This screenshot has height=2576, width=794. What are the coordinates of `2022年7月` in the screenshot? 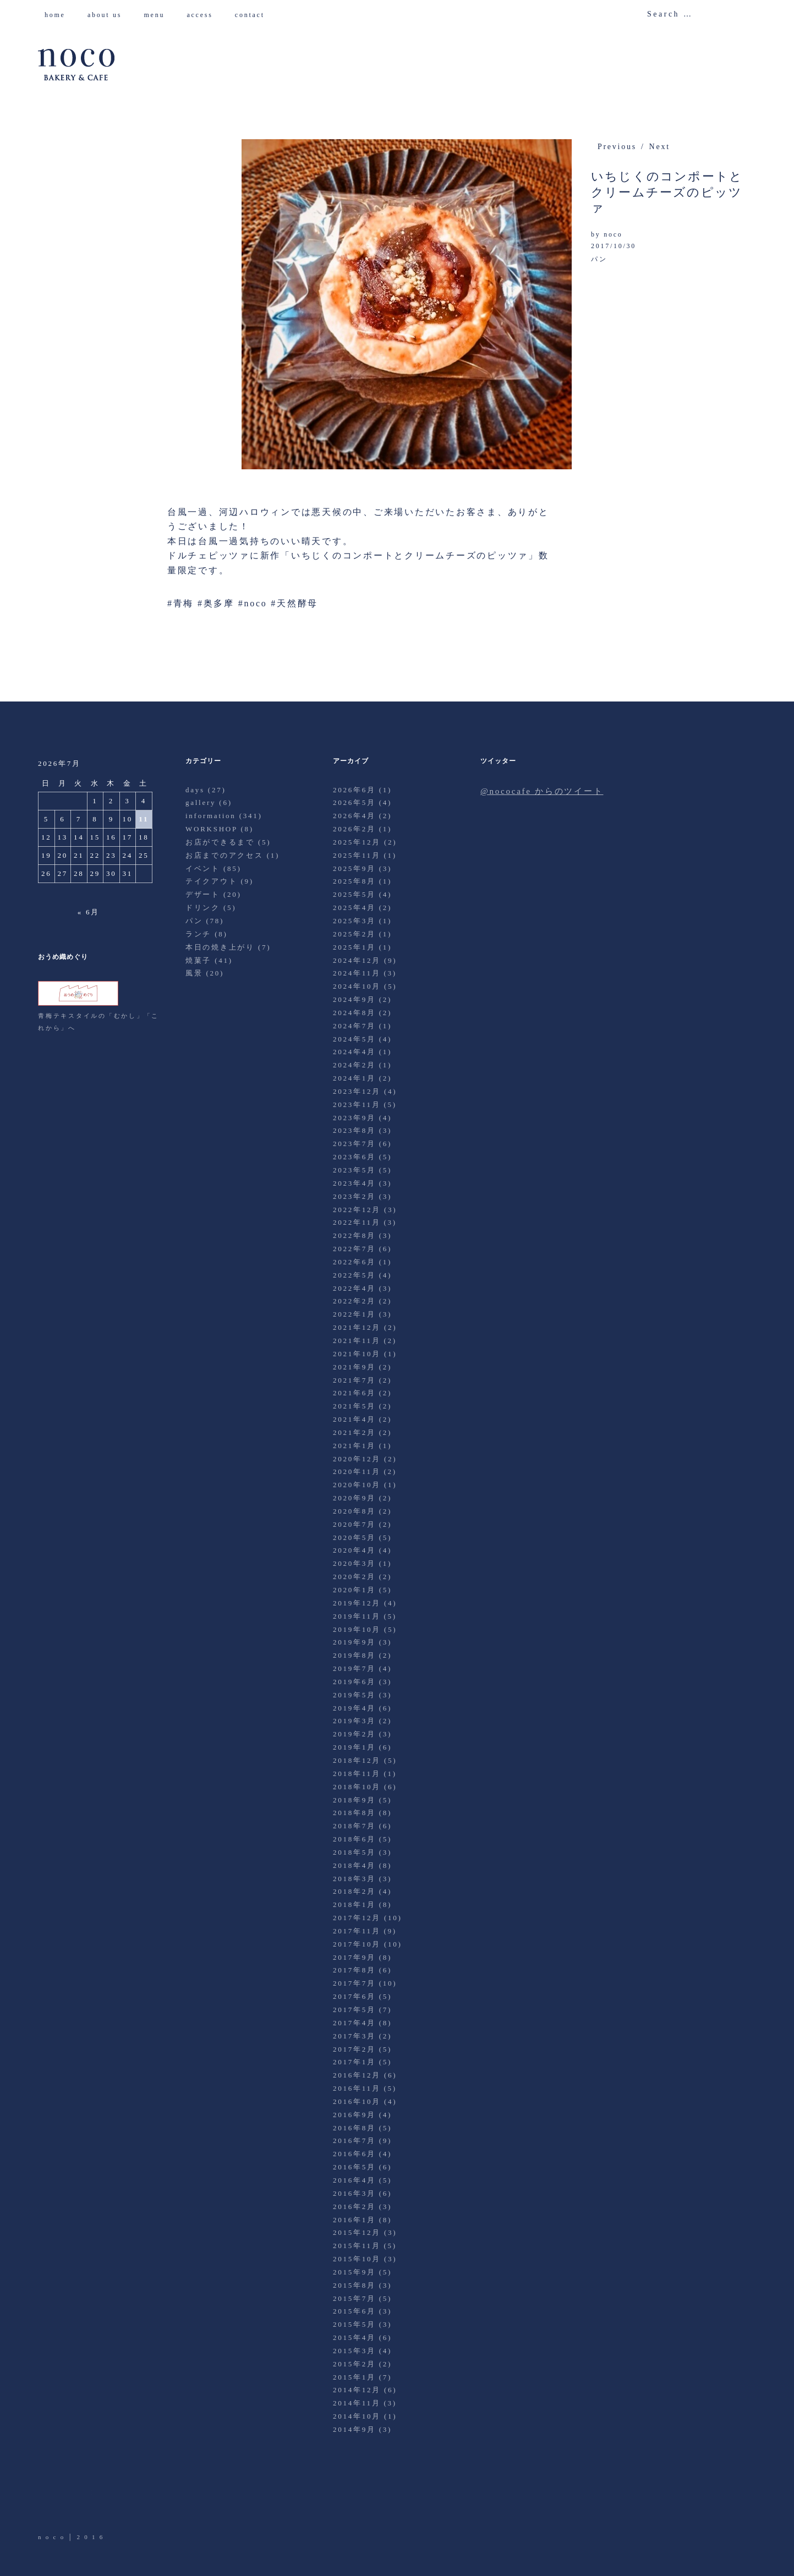 It's located at (354, 1249).